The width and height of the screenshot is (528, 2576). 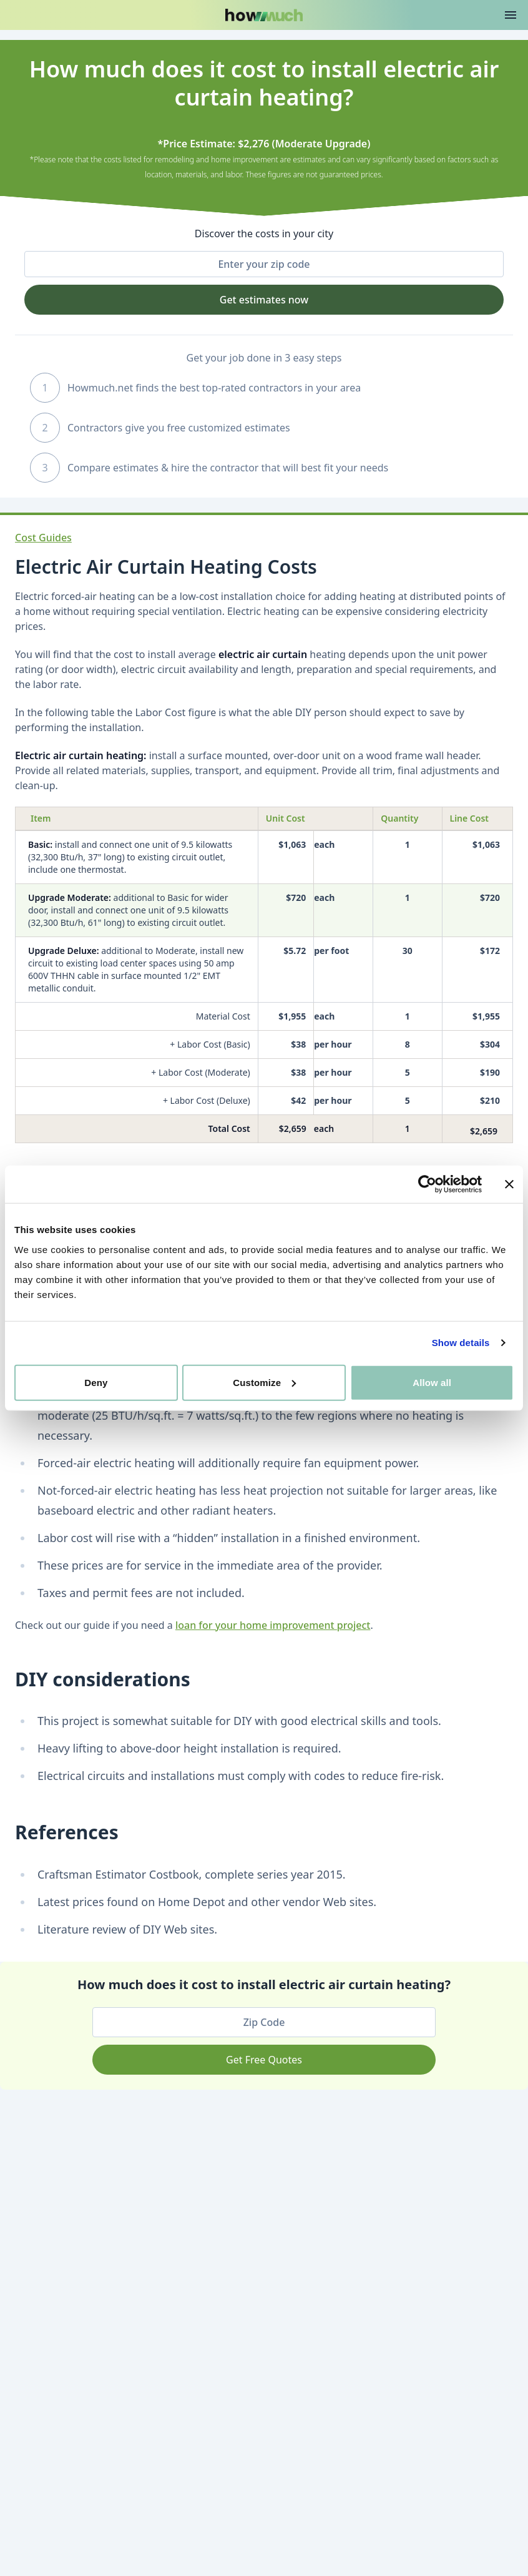 I want to click on Deny, so click(x=95, y=1382).